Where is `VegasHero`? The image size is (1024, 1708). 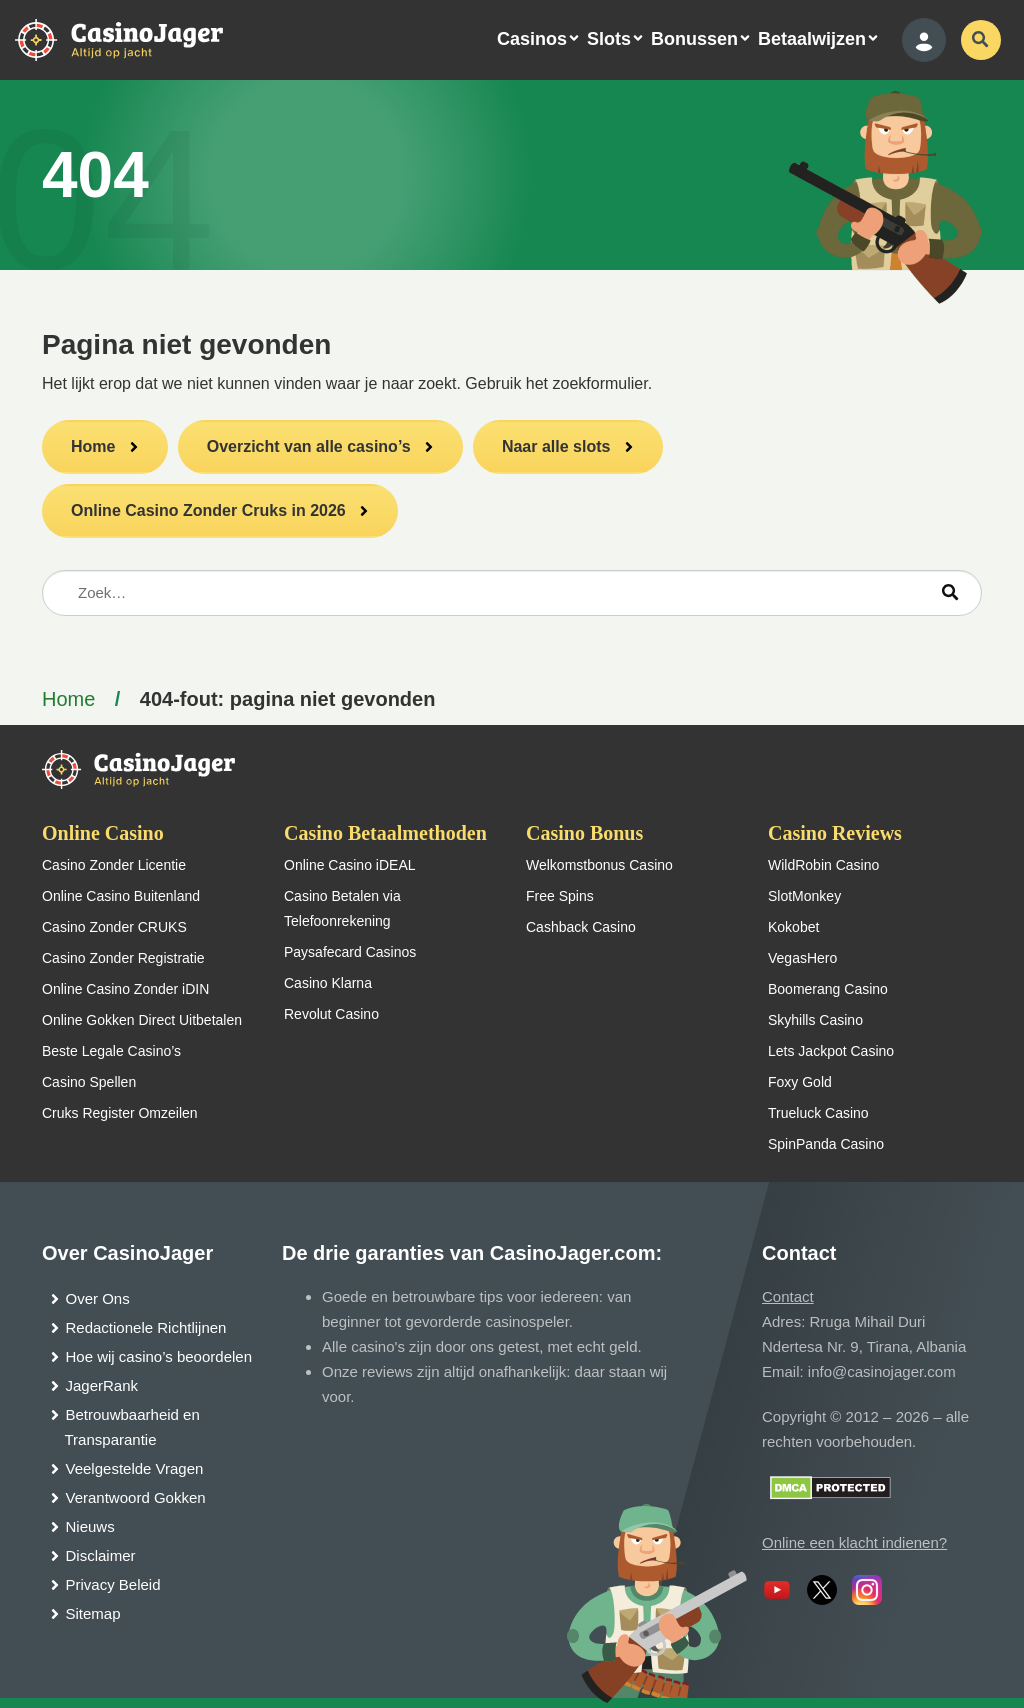 VegasHero is located at coordinates (802, 958).